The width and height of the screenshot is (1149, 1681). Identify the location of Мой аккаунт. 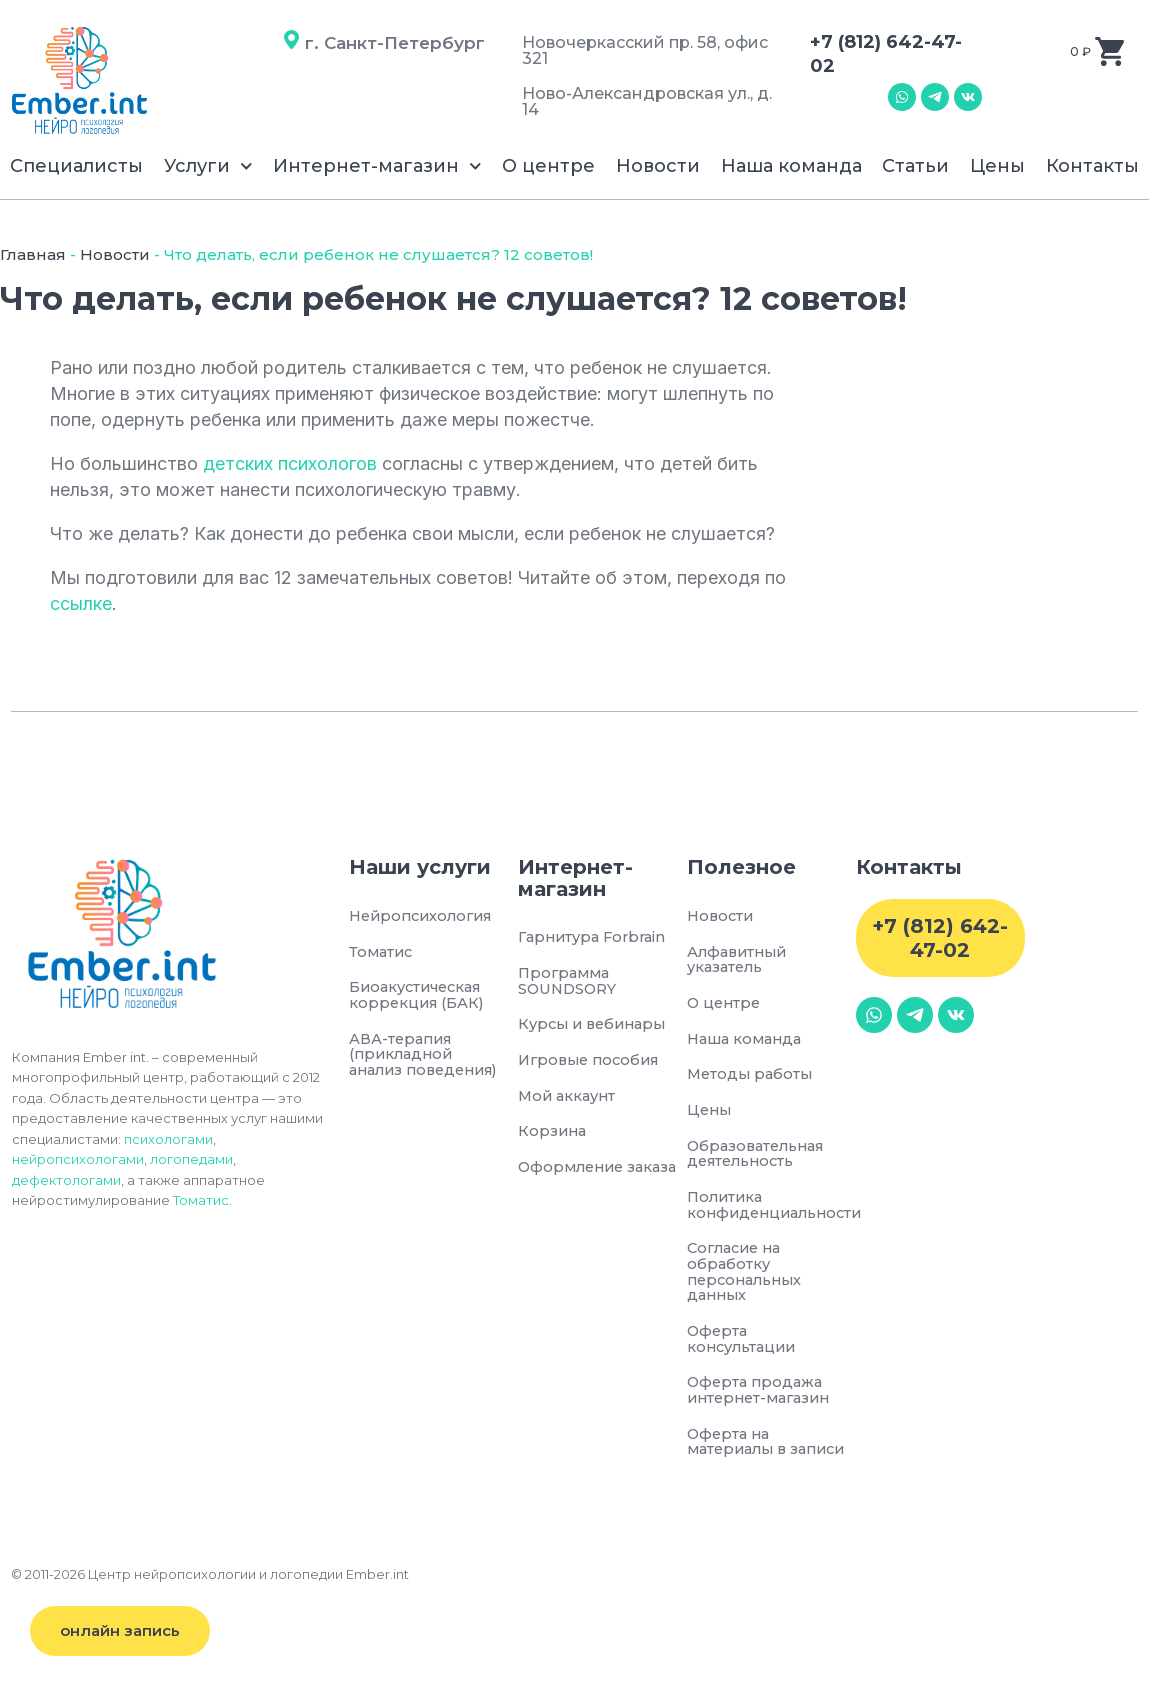
(569, 1098).